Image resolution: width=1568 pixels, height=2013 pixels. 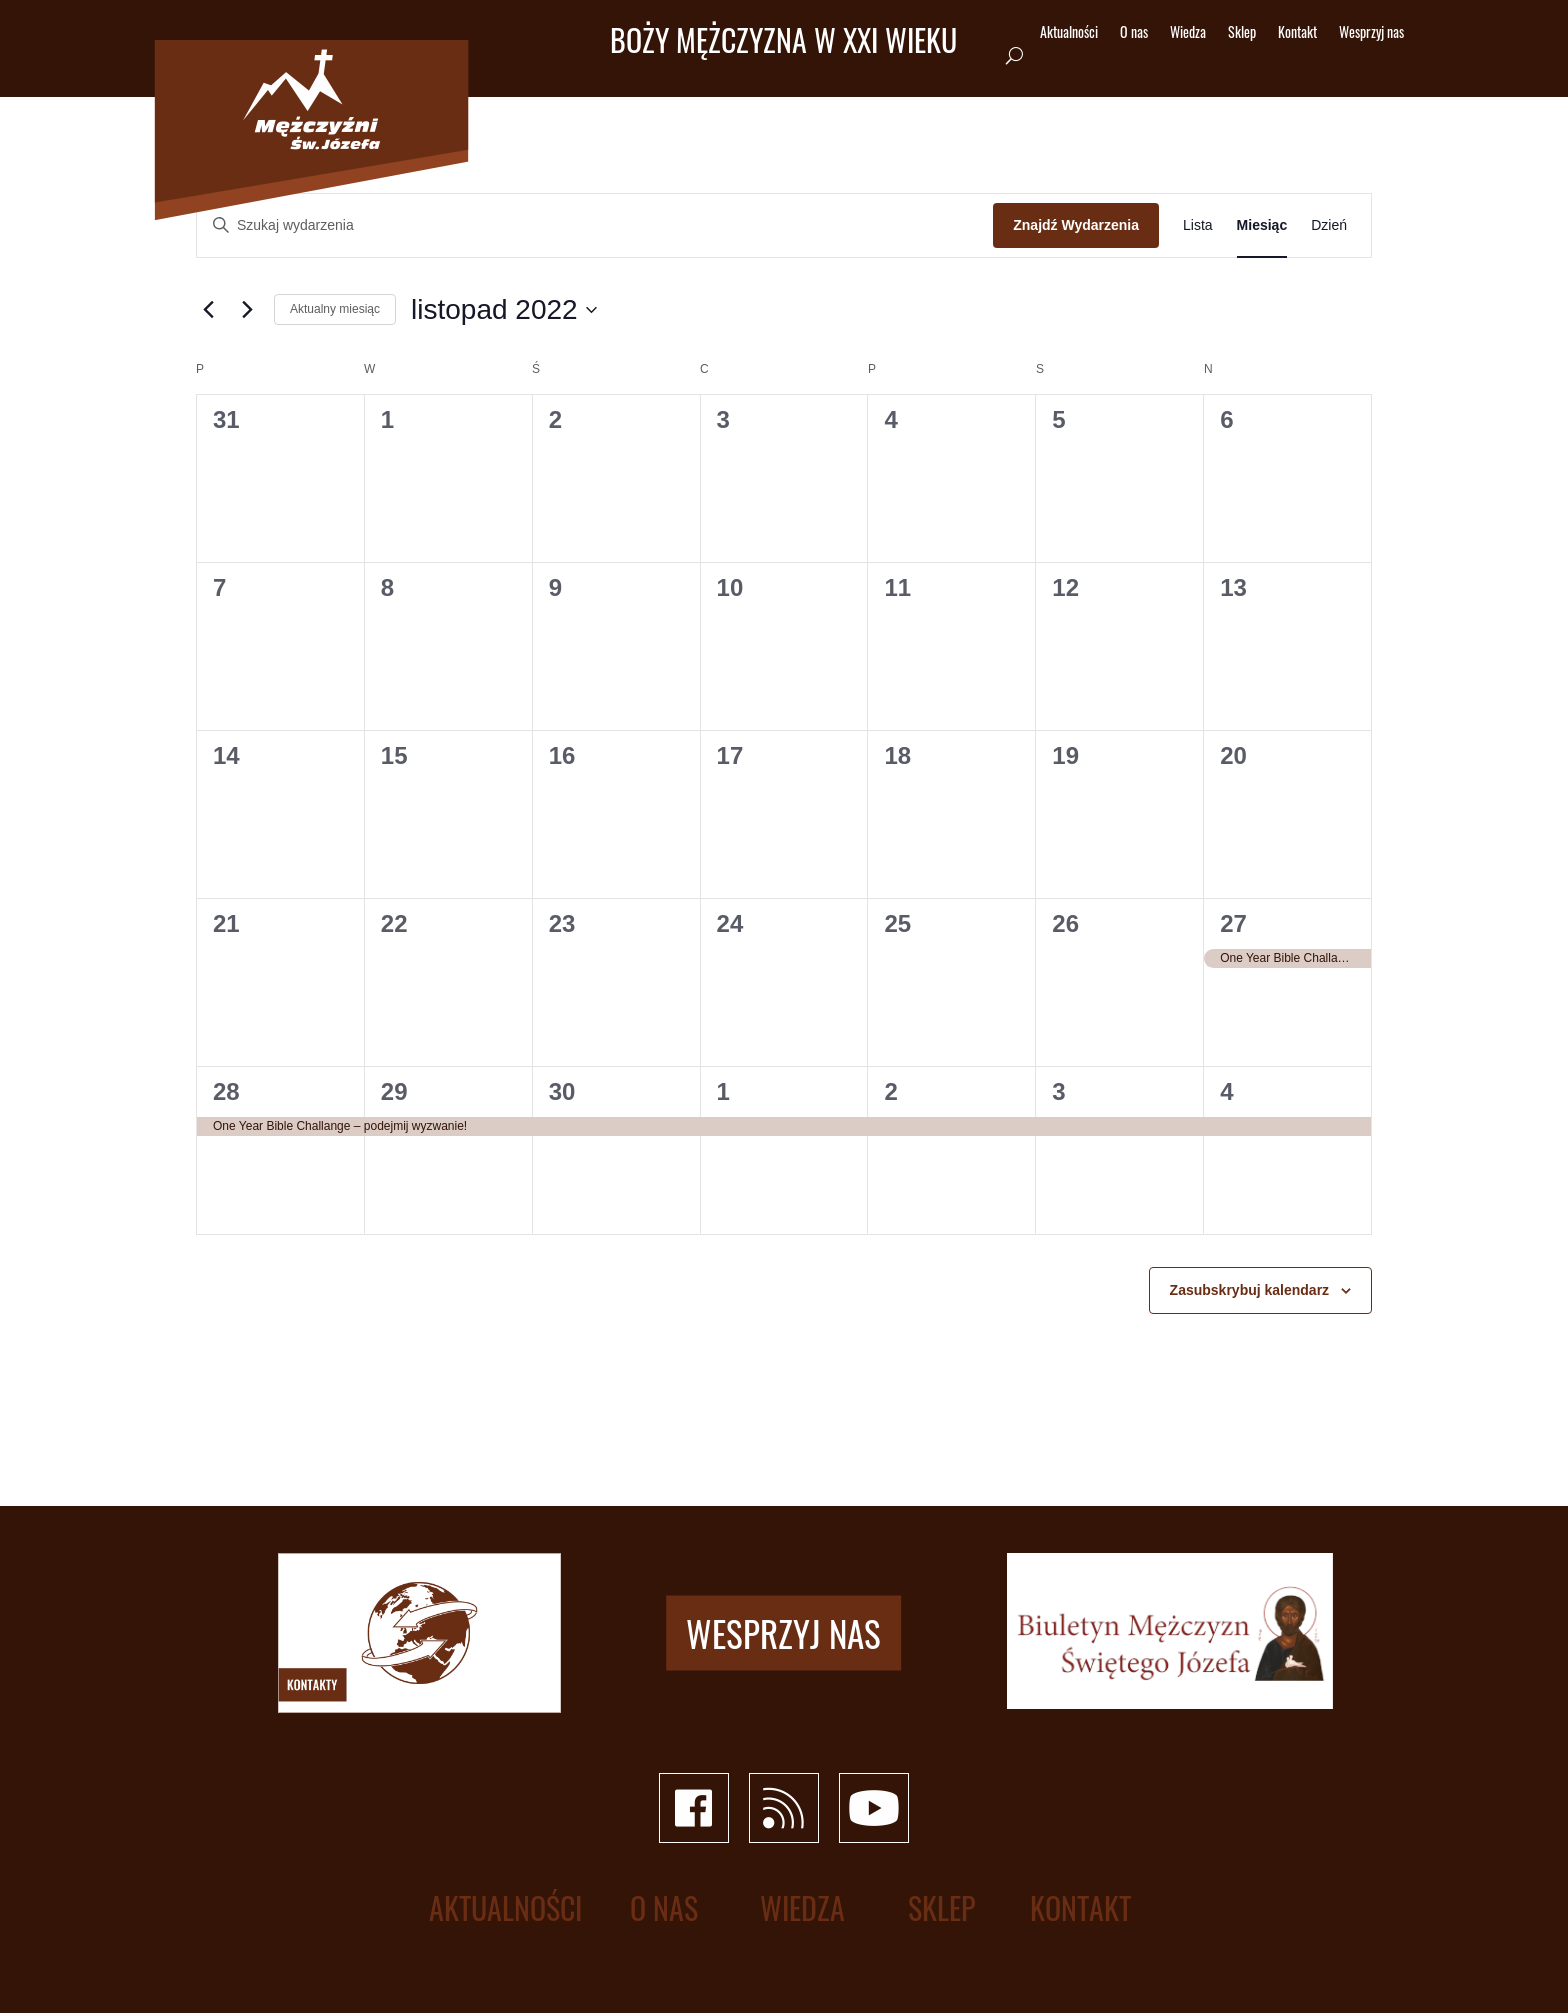 I want to click on 4 [4 grudnia], so click(x=1226, y=1091).